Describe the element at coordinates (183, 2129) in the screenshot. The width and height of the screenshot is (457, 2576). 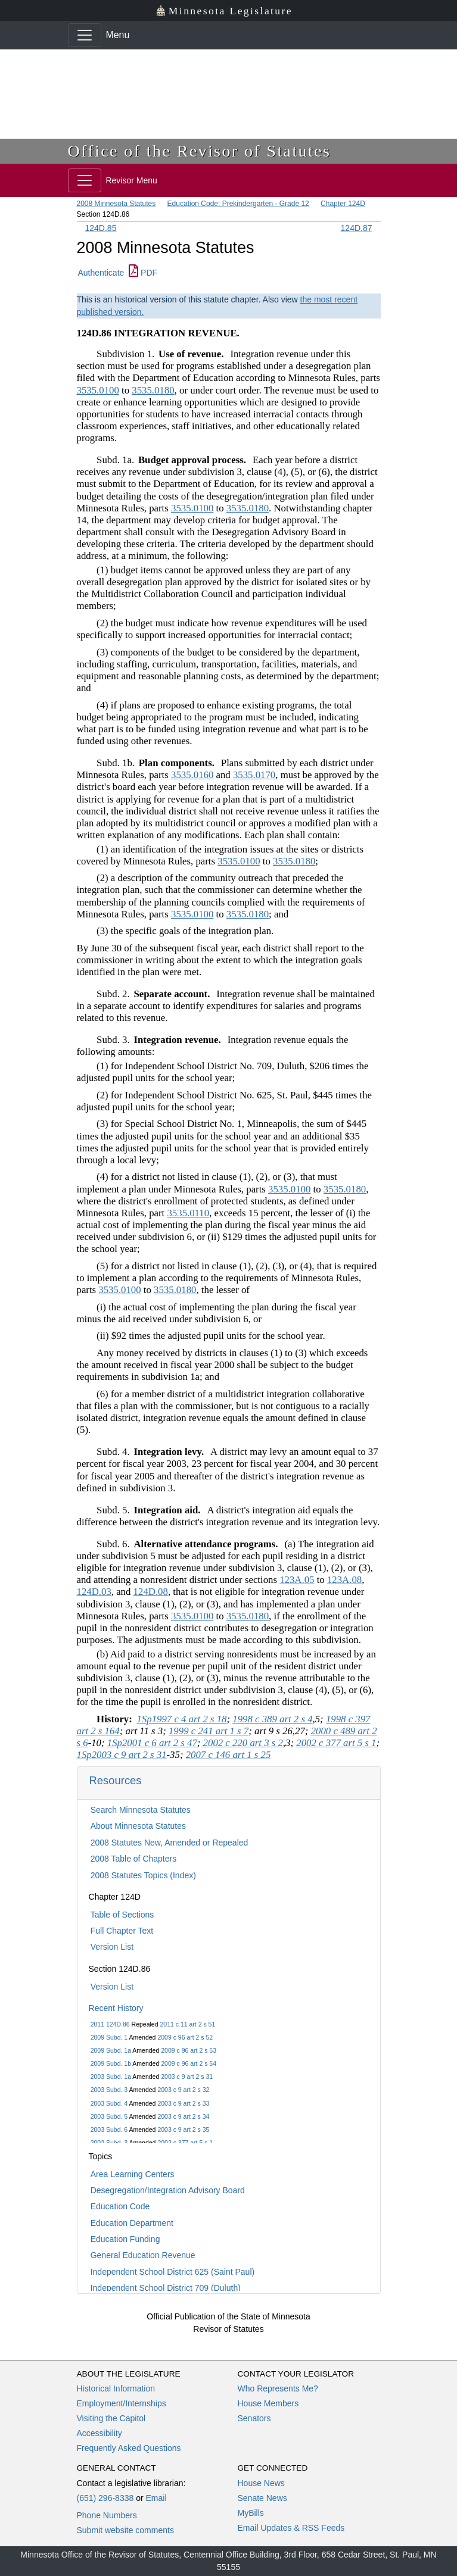
I see `2003 c 9 art 2 s 35` at that location.